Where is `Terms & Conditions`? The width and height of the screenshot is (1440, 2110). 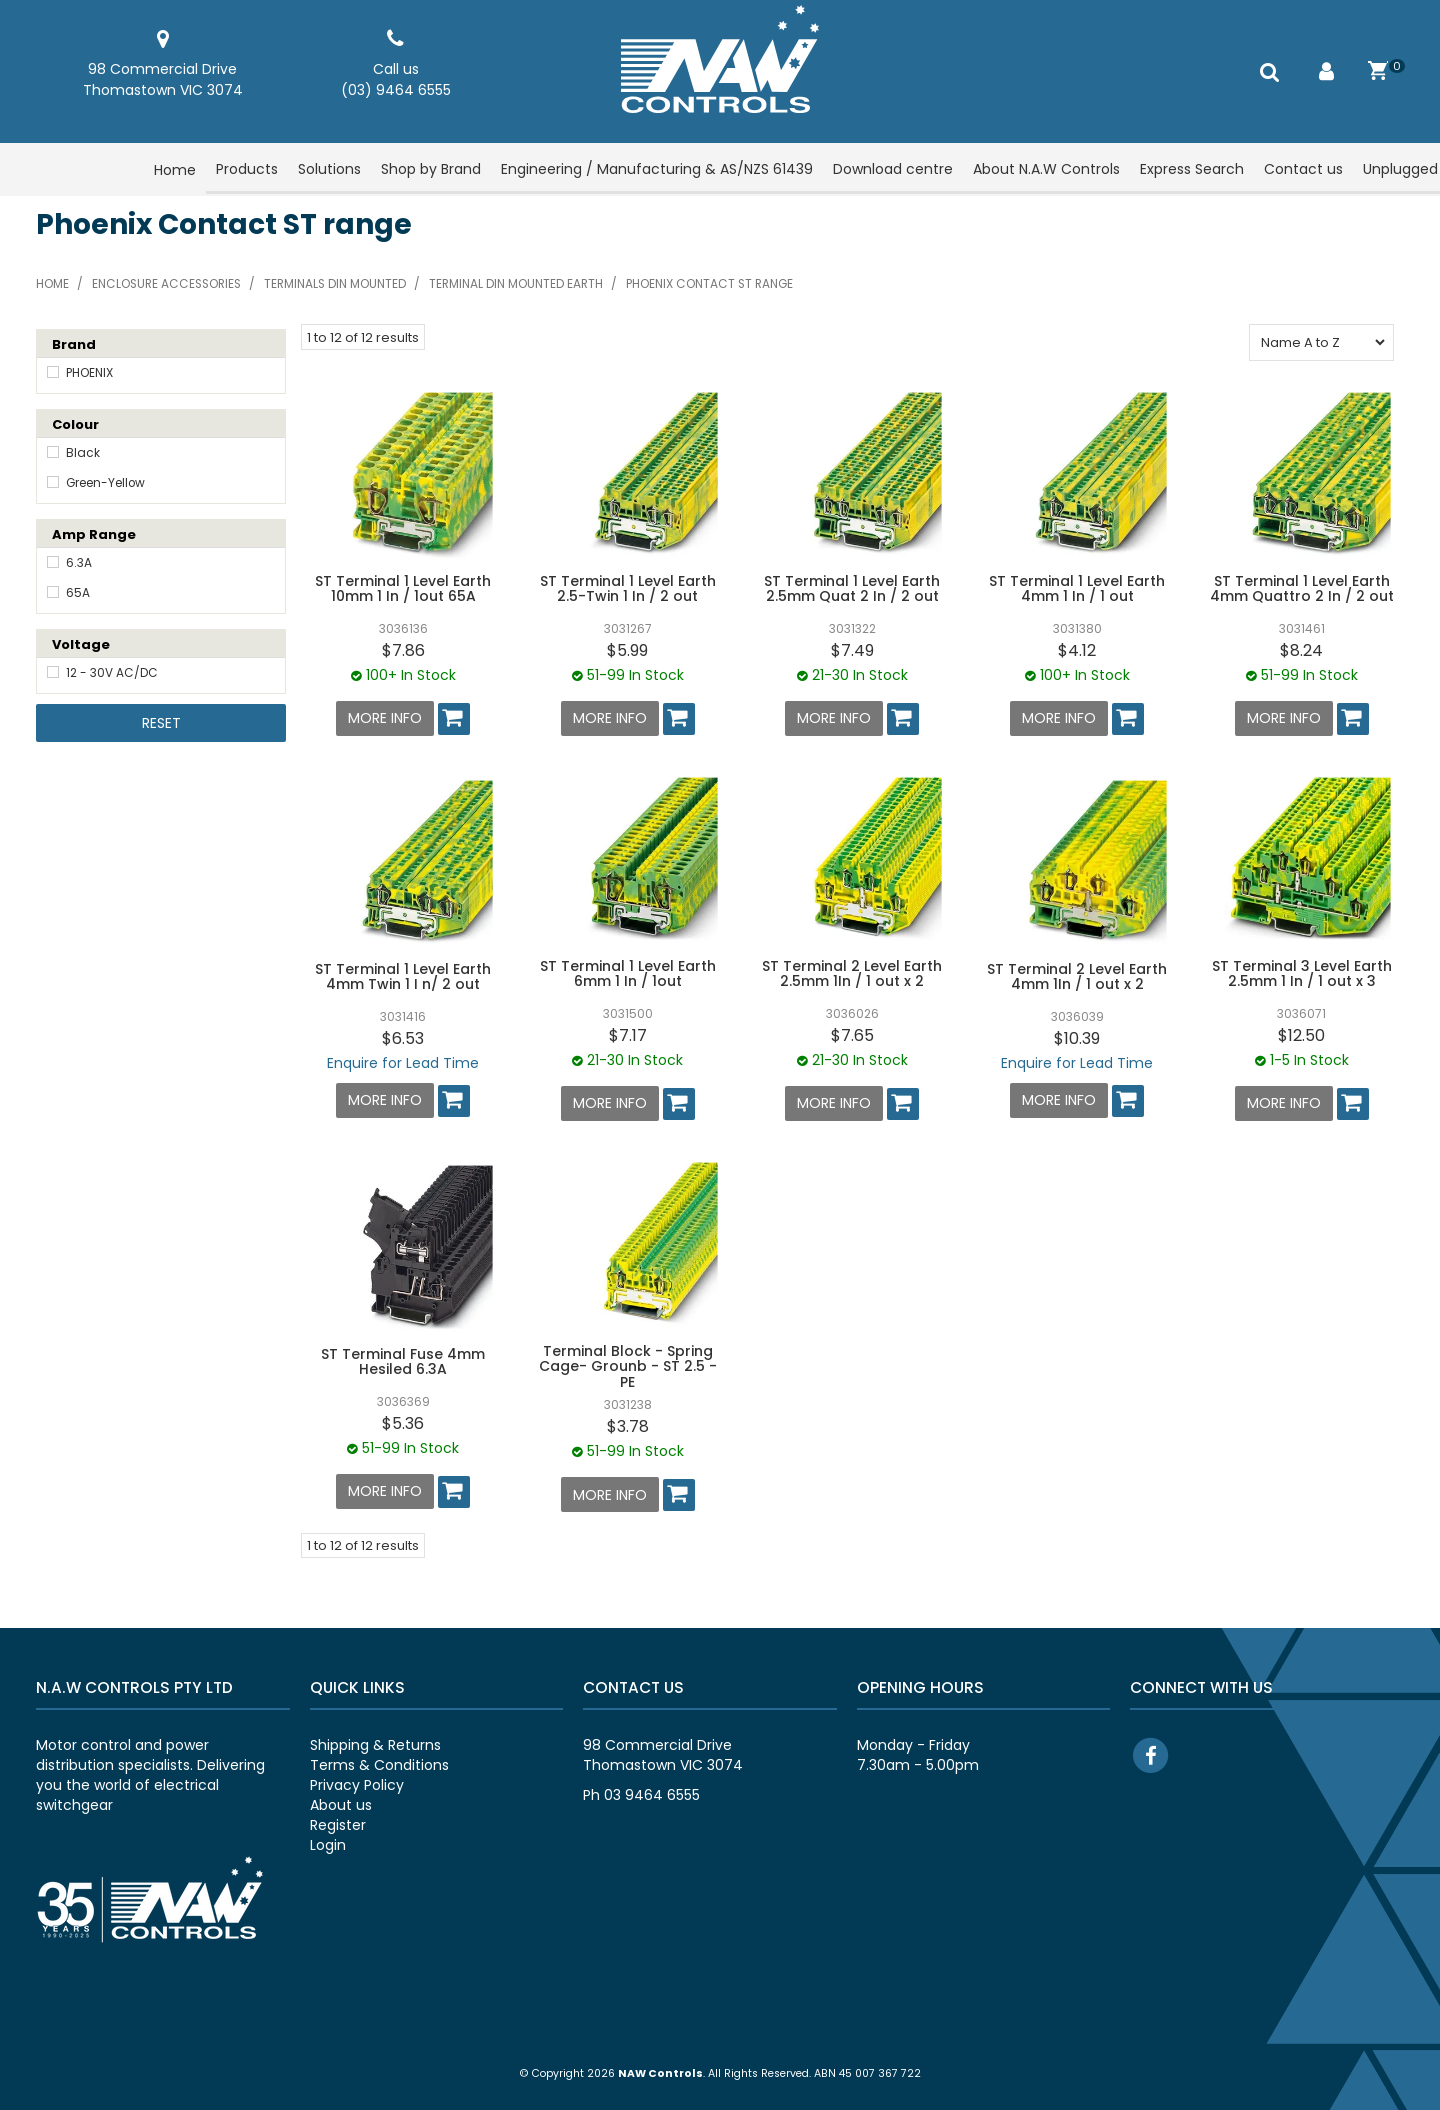
Terms & Conditions is located at coordinates (379, 1761).